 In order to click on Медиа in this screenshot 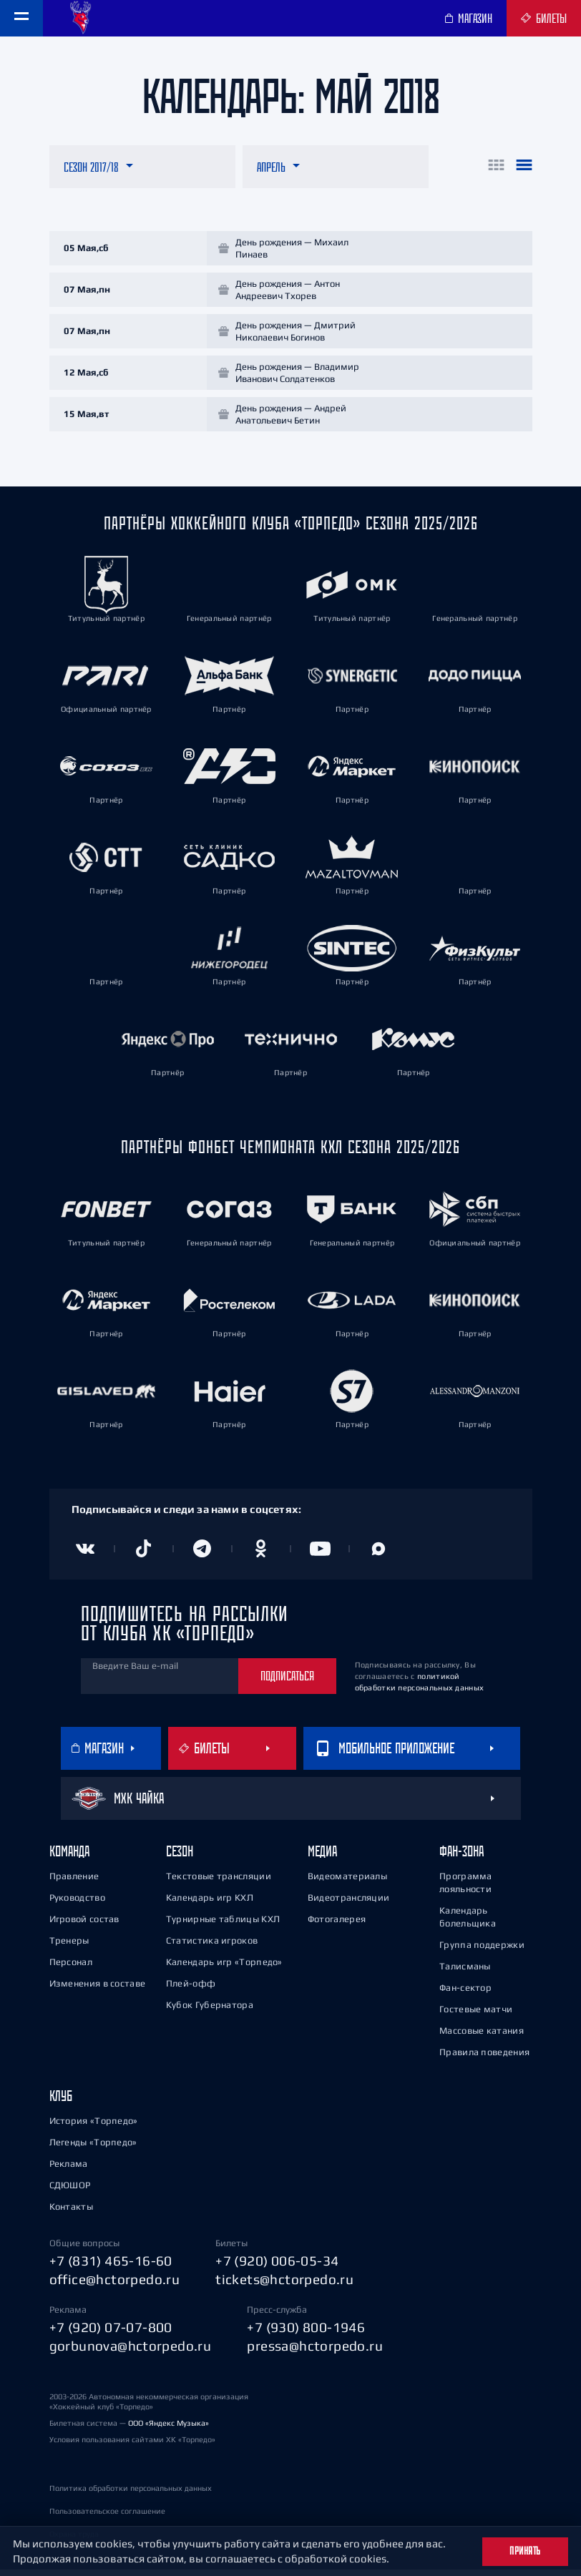, I will do `click(322, 1857)`.